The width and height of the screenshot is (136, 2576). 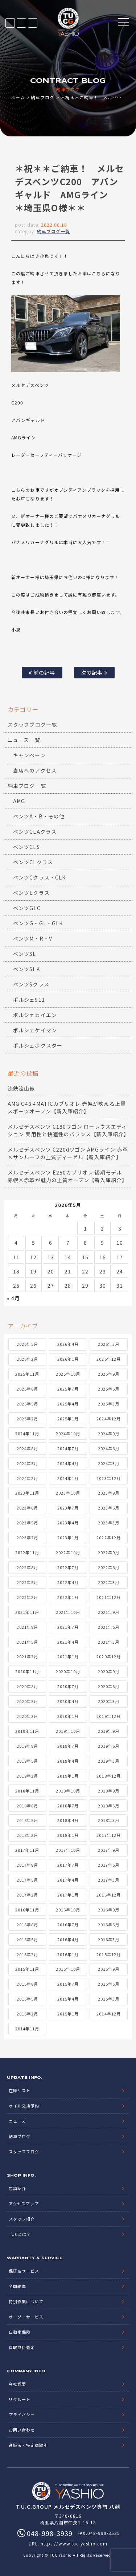 I want to click on スタッフ紹介, so click(x=22, y=2219).